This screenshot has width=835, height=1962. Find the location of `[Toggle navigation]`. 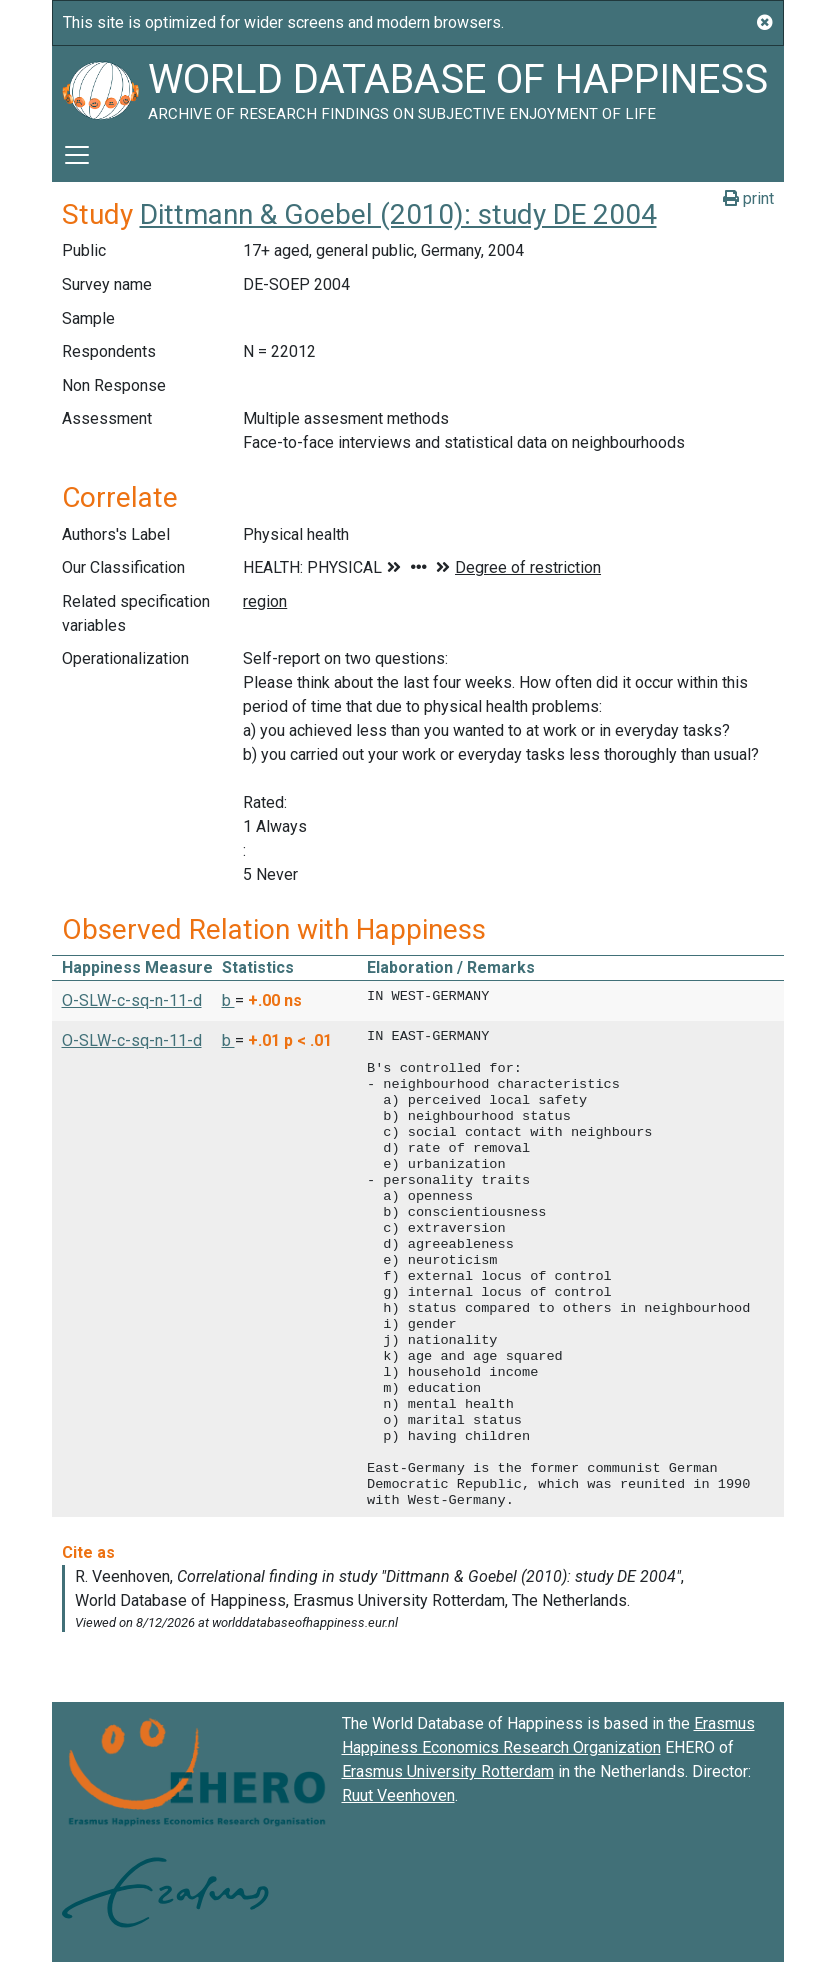

[Toggle navigation] is located at coordinates (77, 155).